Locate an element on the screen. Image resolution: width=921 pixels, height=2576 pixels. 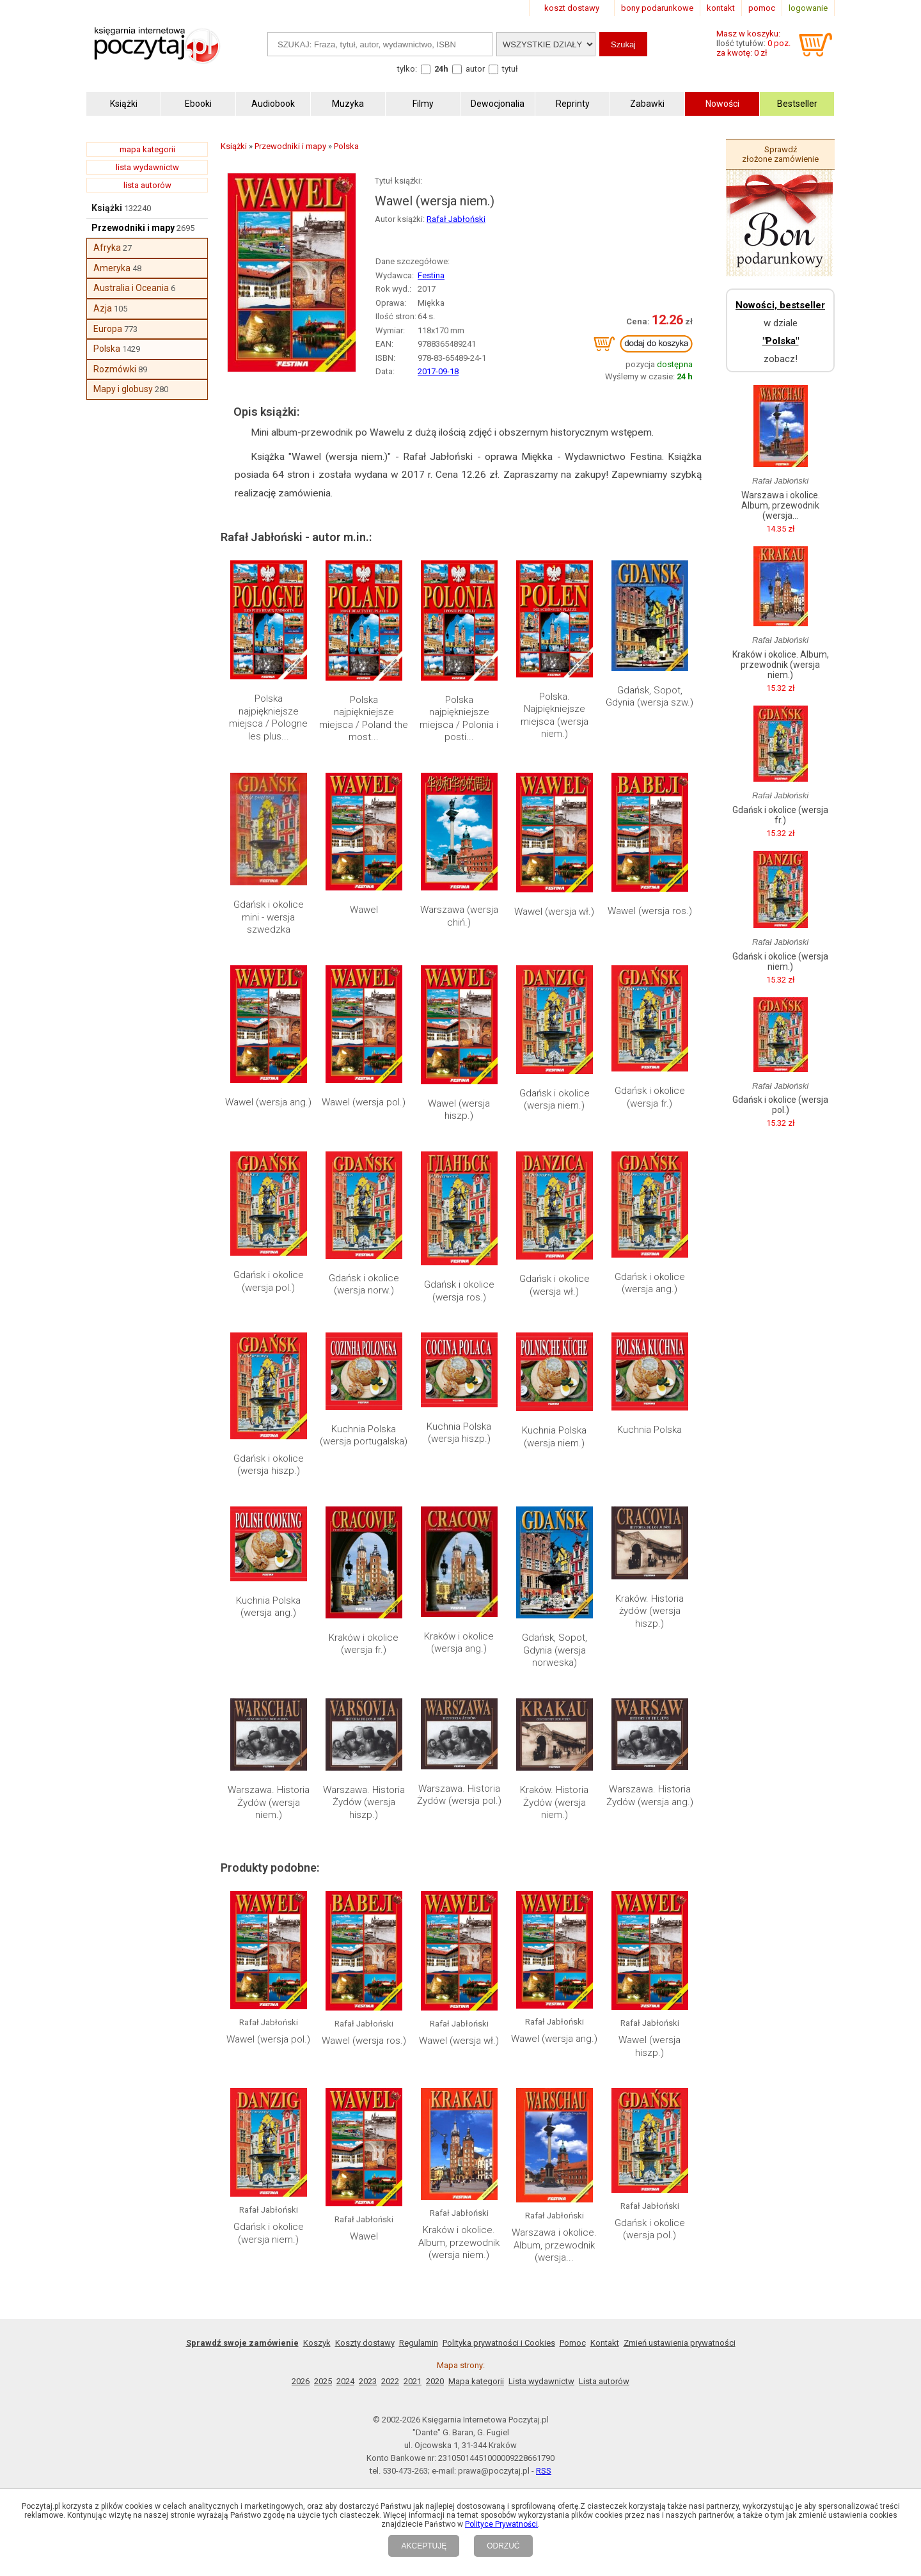
Kraków. Historia Żydów (wersja niem.) is located at coordinates (554, 1802).